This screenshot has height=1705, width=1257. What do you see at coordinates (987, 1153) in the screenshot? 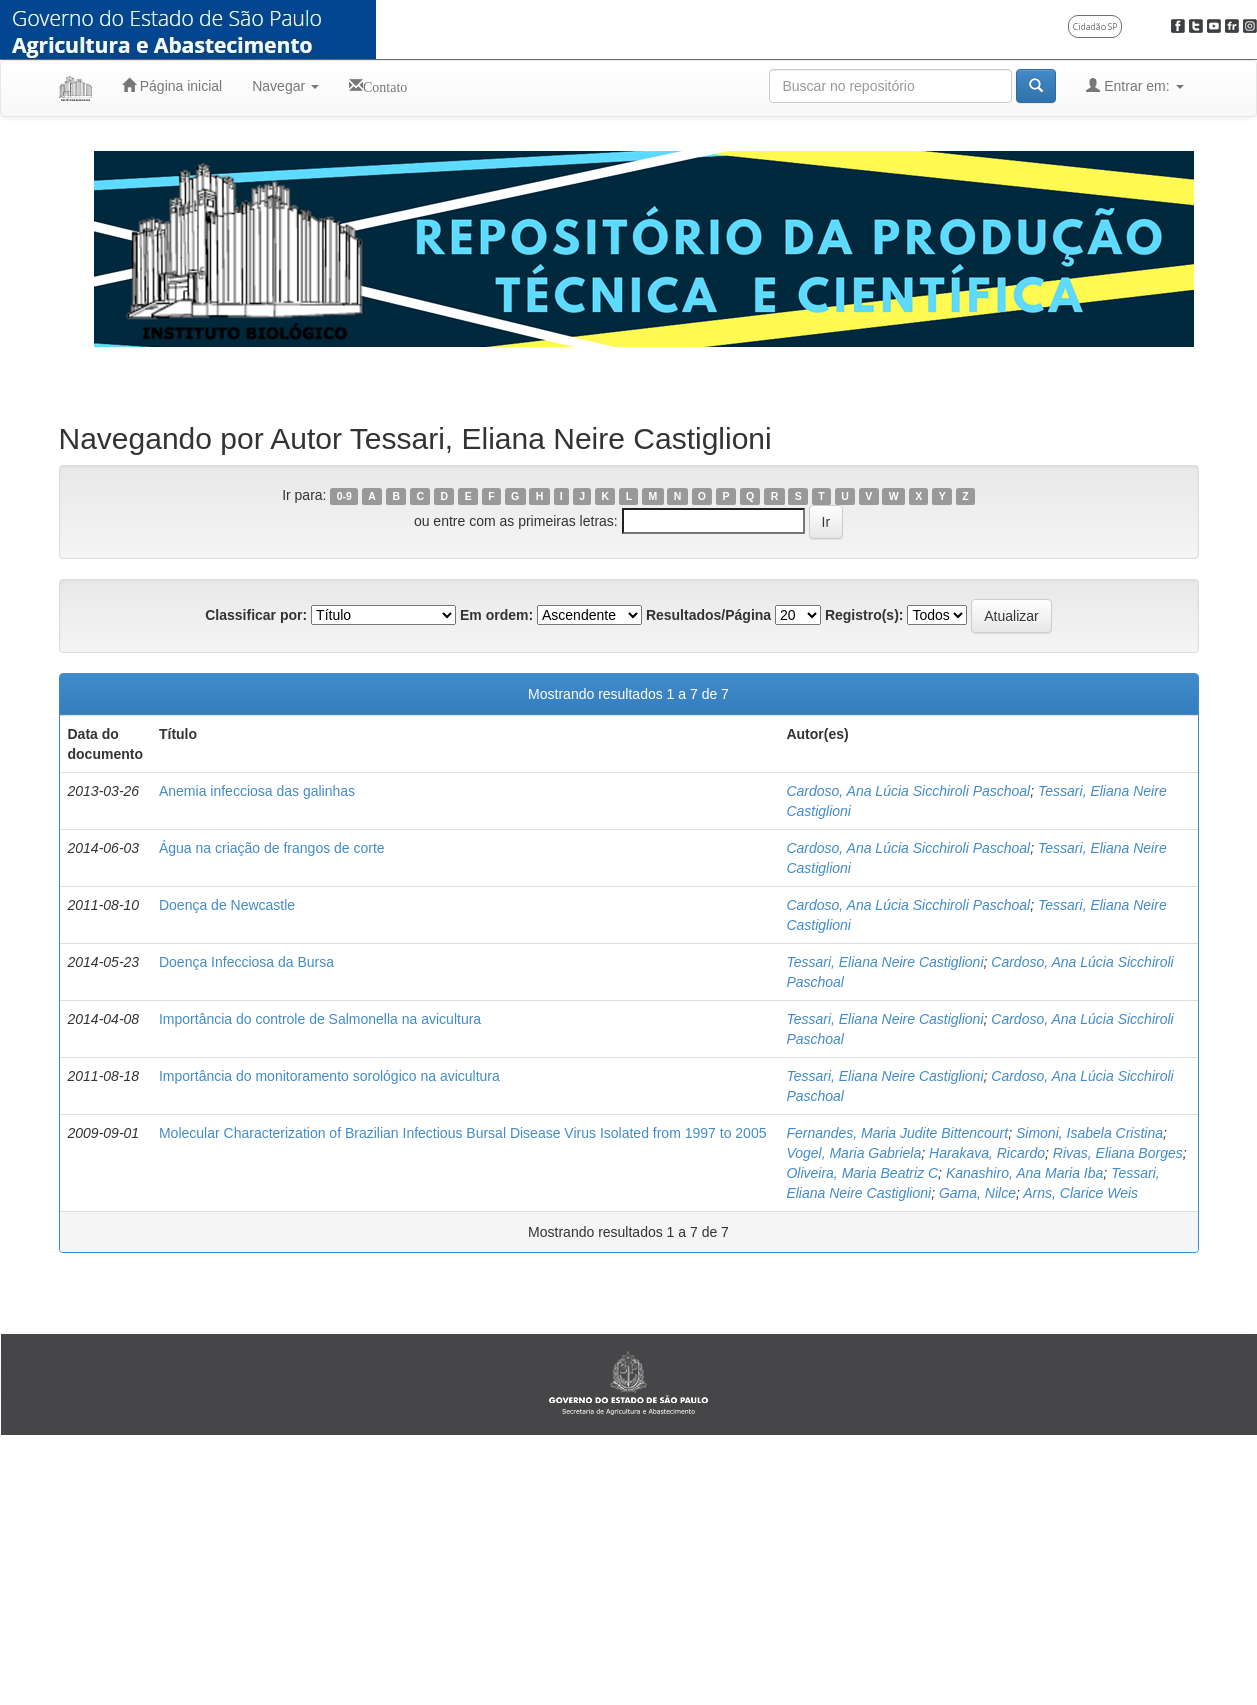
I see `Harakava, Ricardo` at bounding box center [987, 1153].